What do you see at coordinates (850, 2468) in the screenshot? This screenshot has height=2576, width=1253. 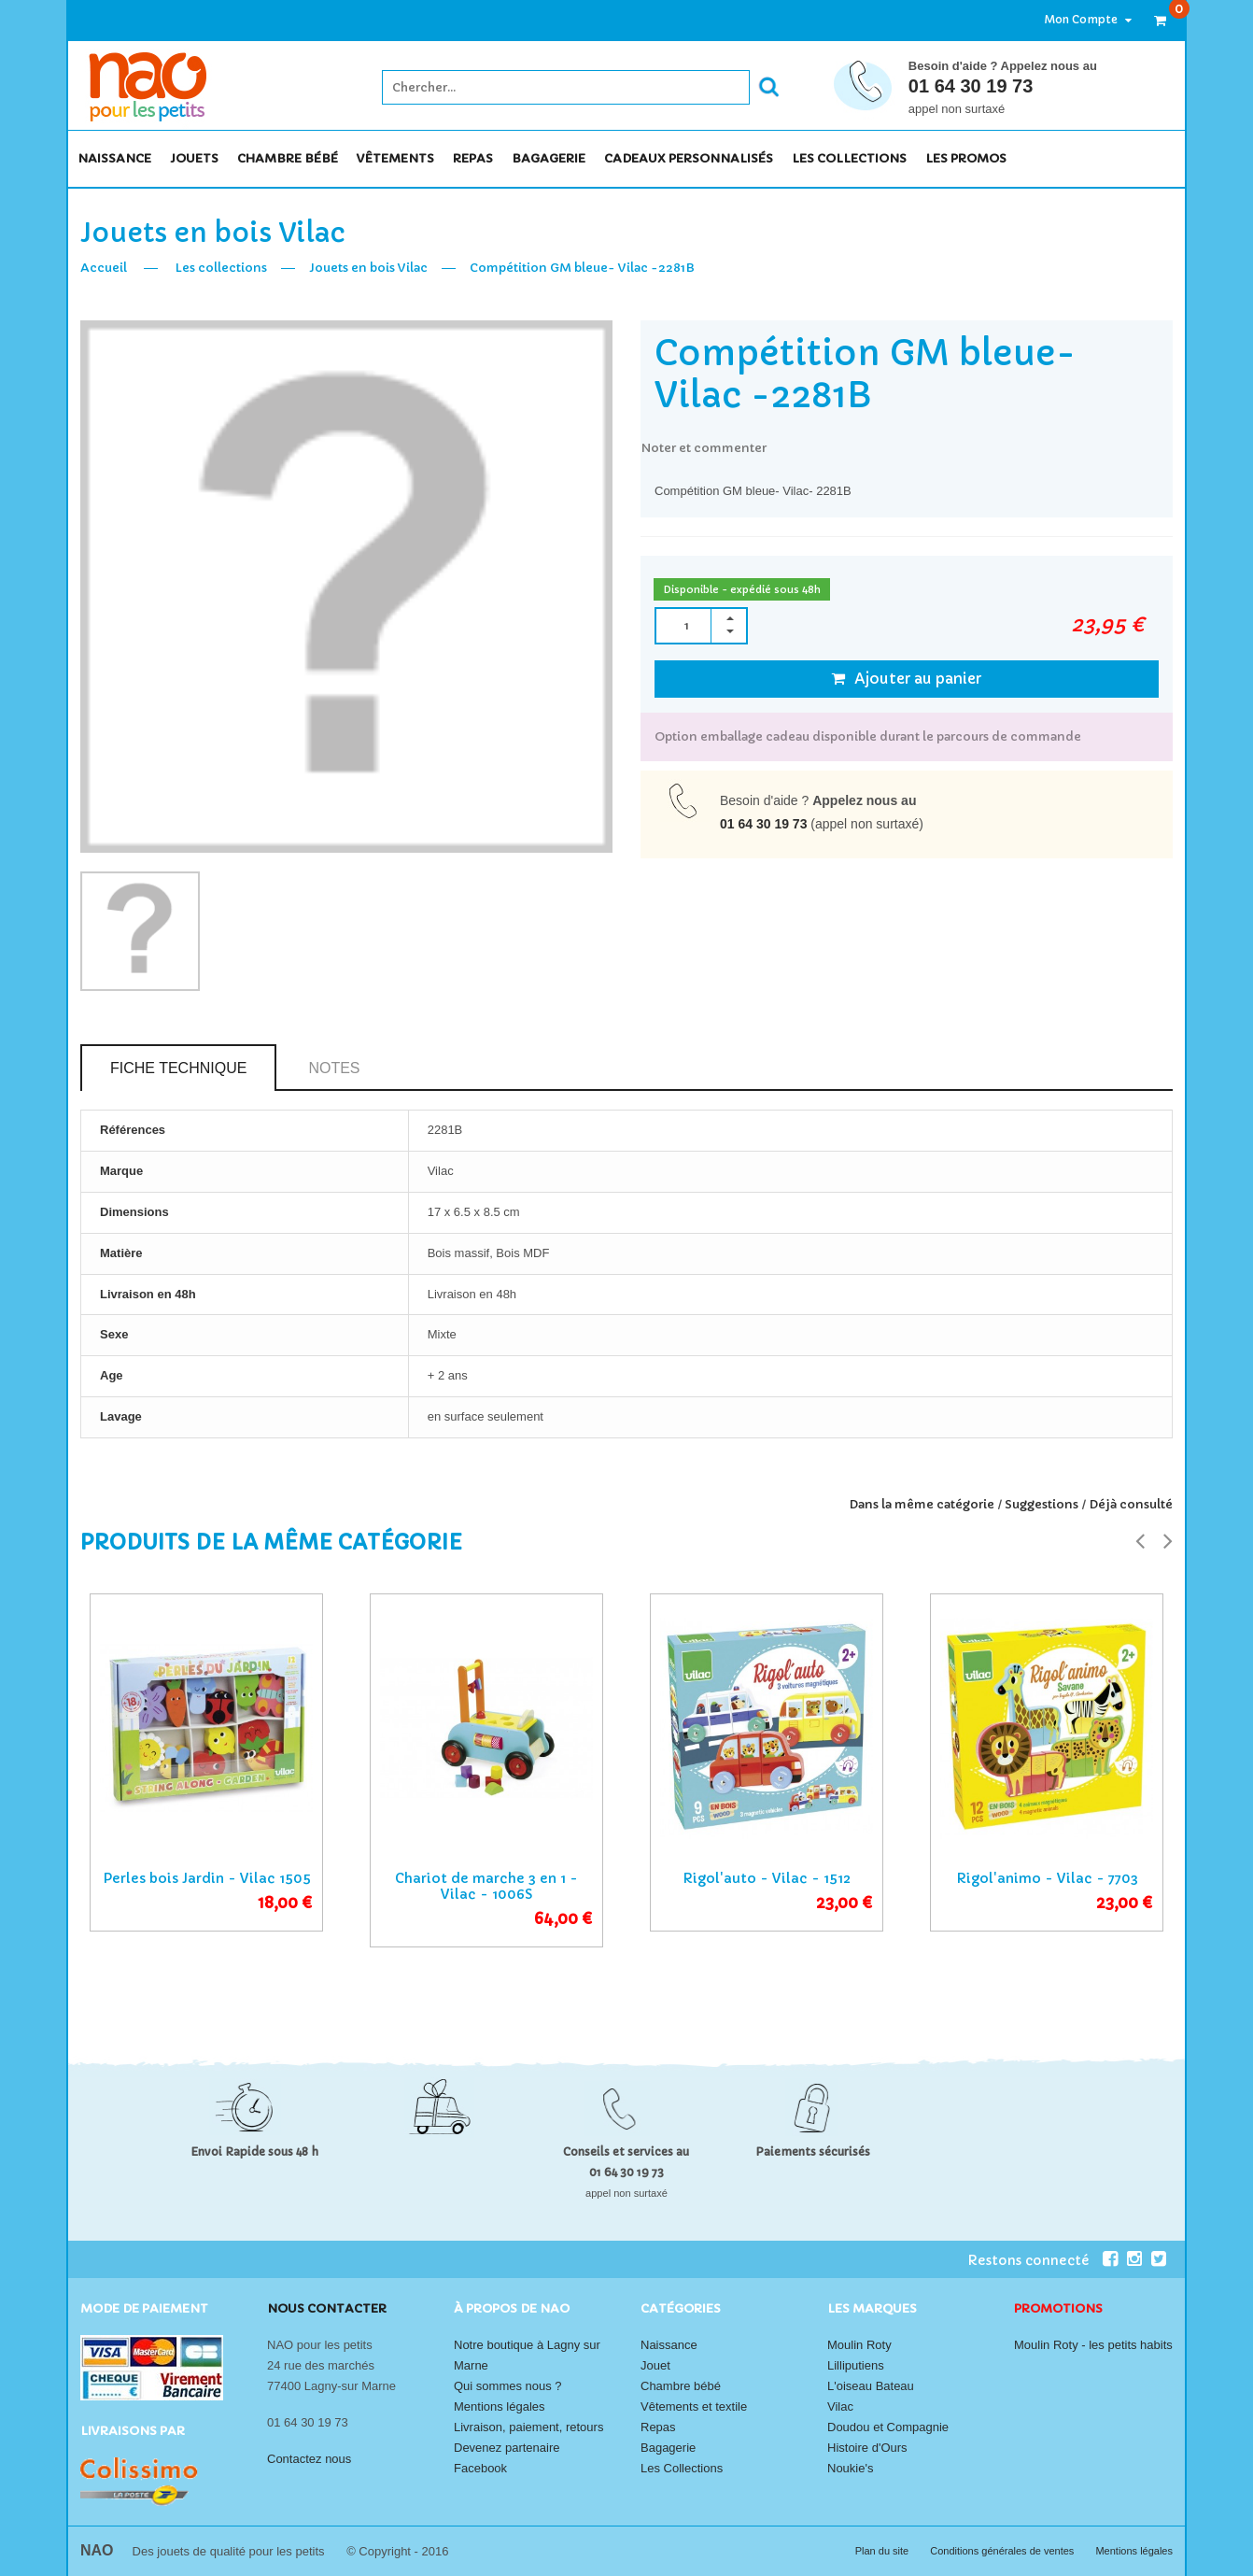 I see `Noukie's` at bounding box center [850, 2468].